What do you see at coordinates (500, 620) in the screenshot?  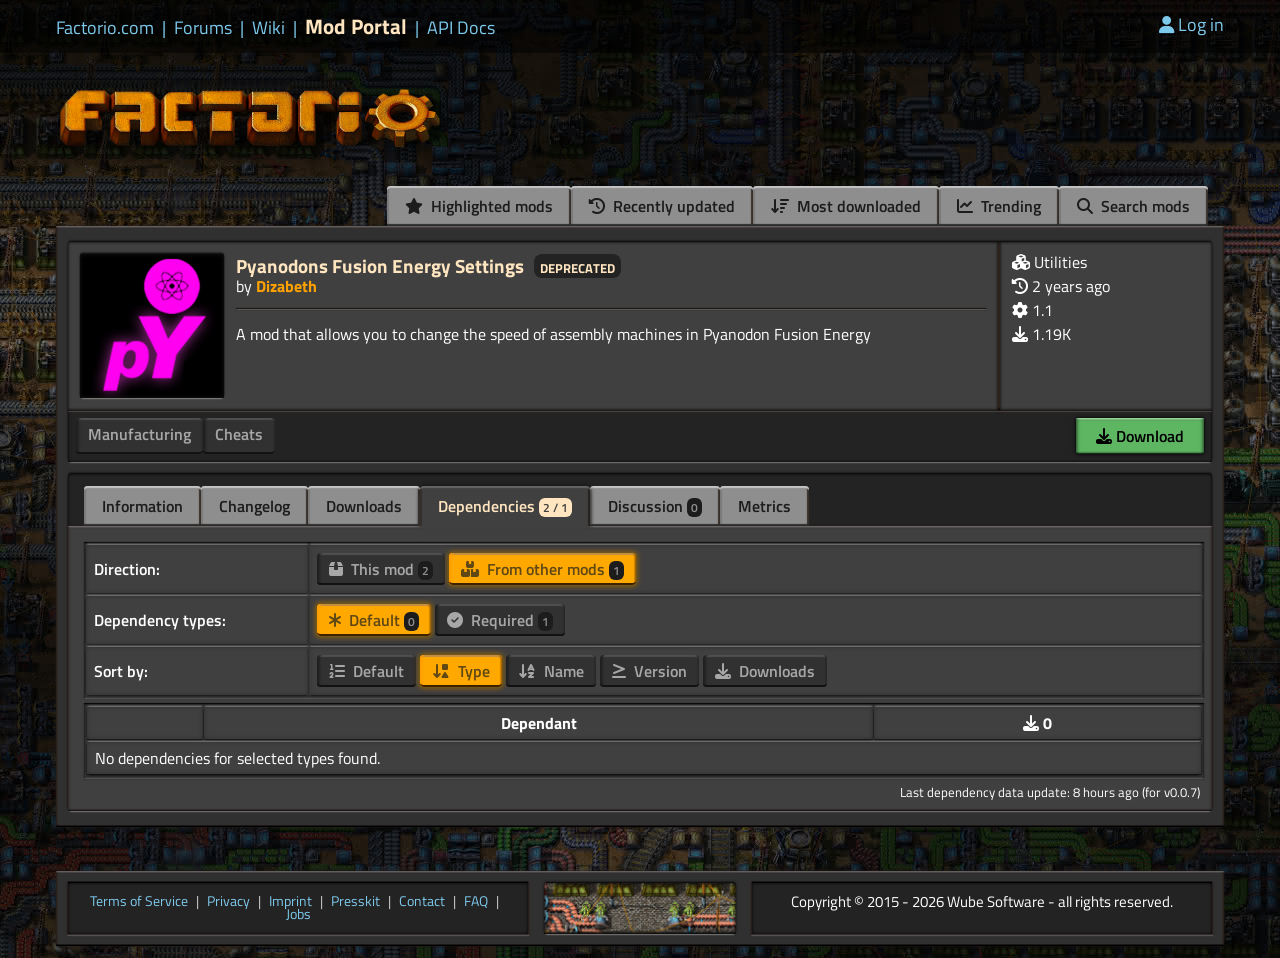 I see `Required` at bounding box center [500, 620].